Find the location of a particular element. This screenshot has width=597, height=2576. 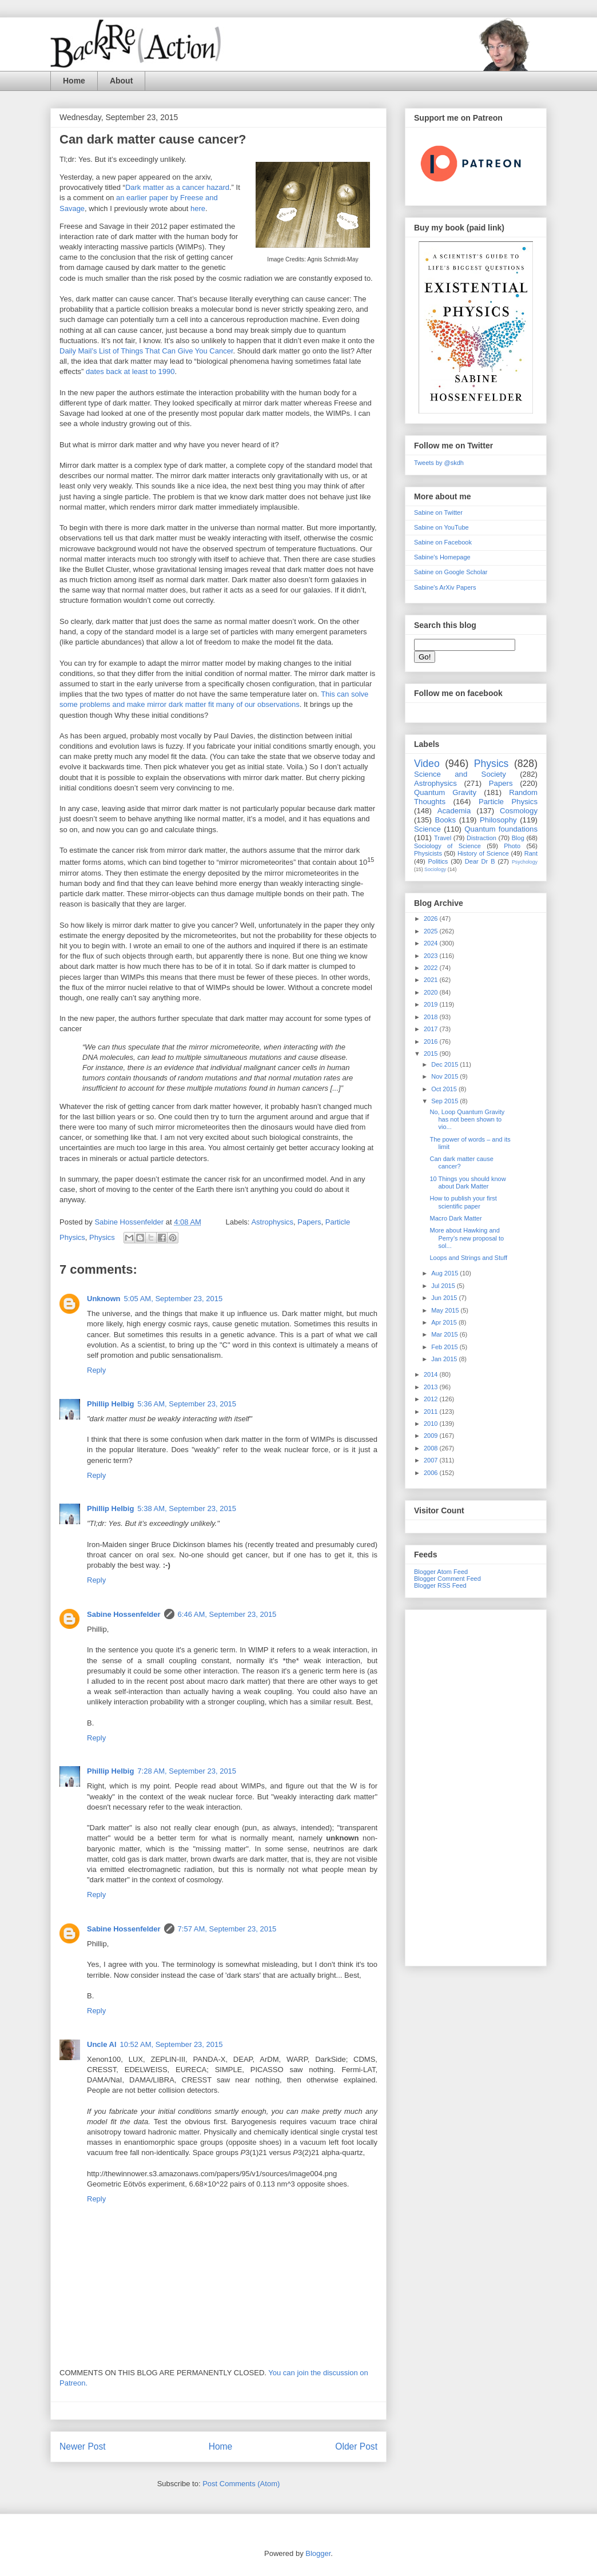

2011 is located at coordinates (432, 1411).